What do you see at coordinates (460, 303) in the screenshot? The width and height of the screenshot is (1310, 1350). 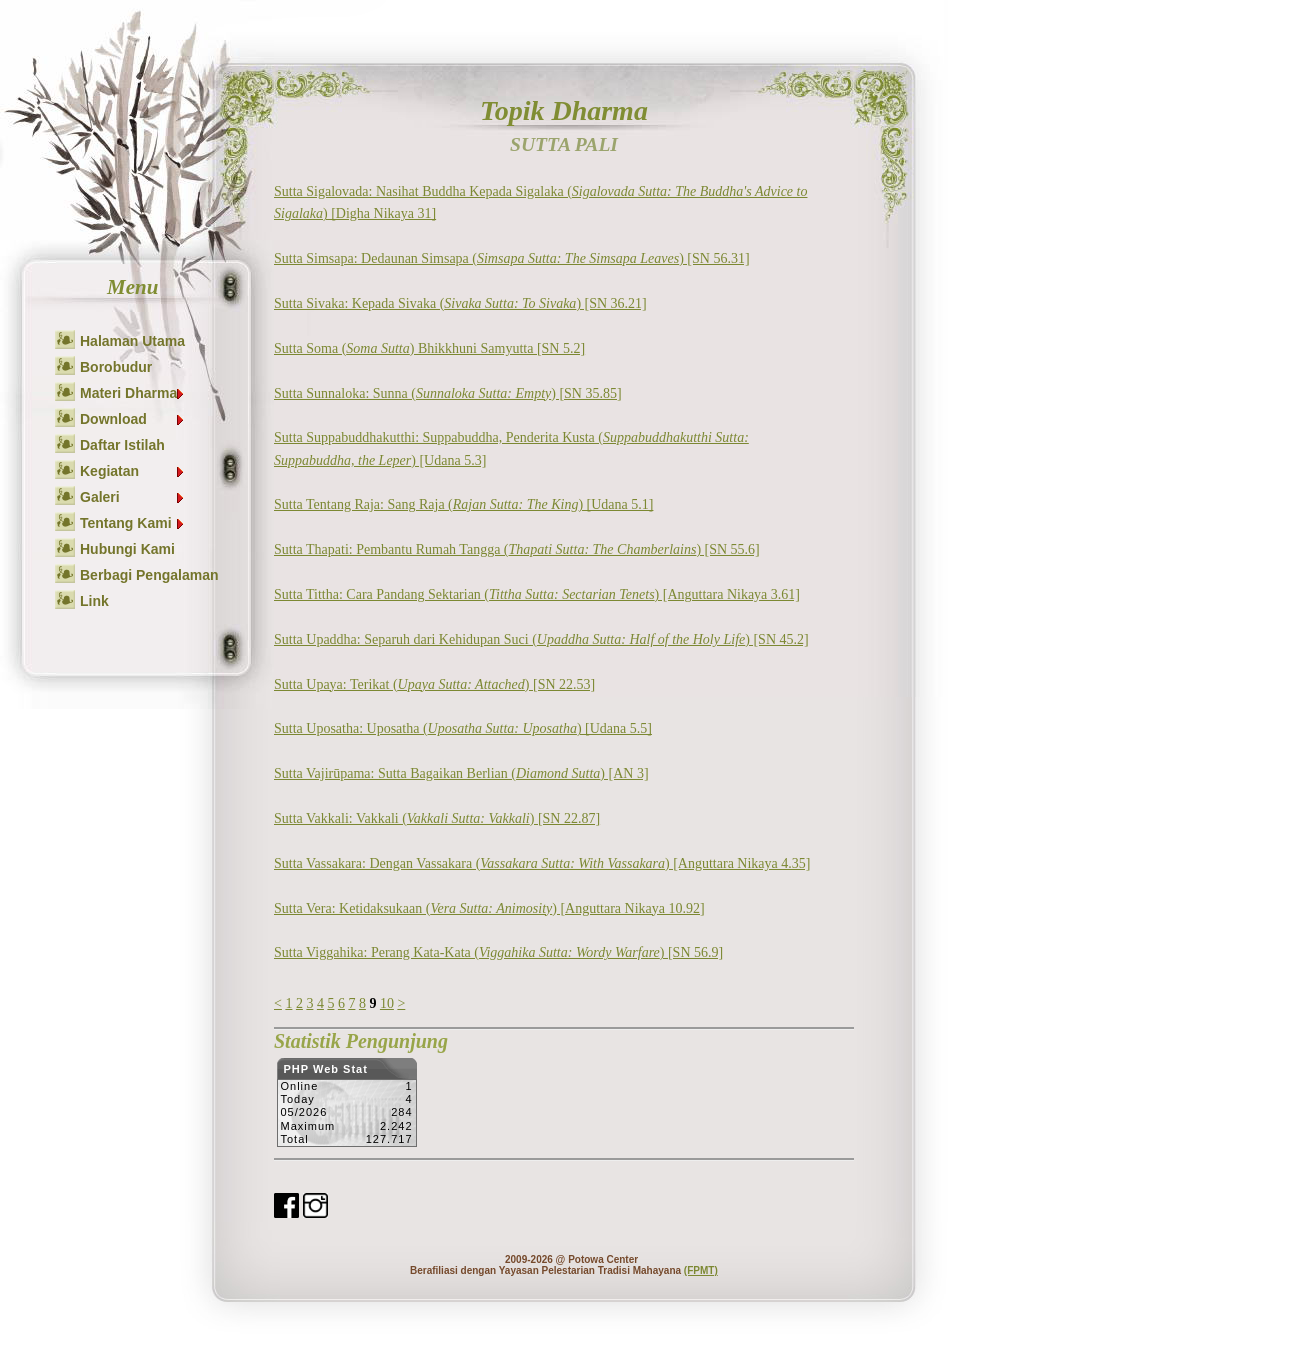 I see `Sutta Sivaka: Kepada Sivaka () [SN 36.21]` at bounding box center [460, 303].